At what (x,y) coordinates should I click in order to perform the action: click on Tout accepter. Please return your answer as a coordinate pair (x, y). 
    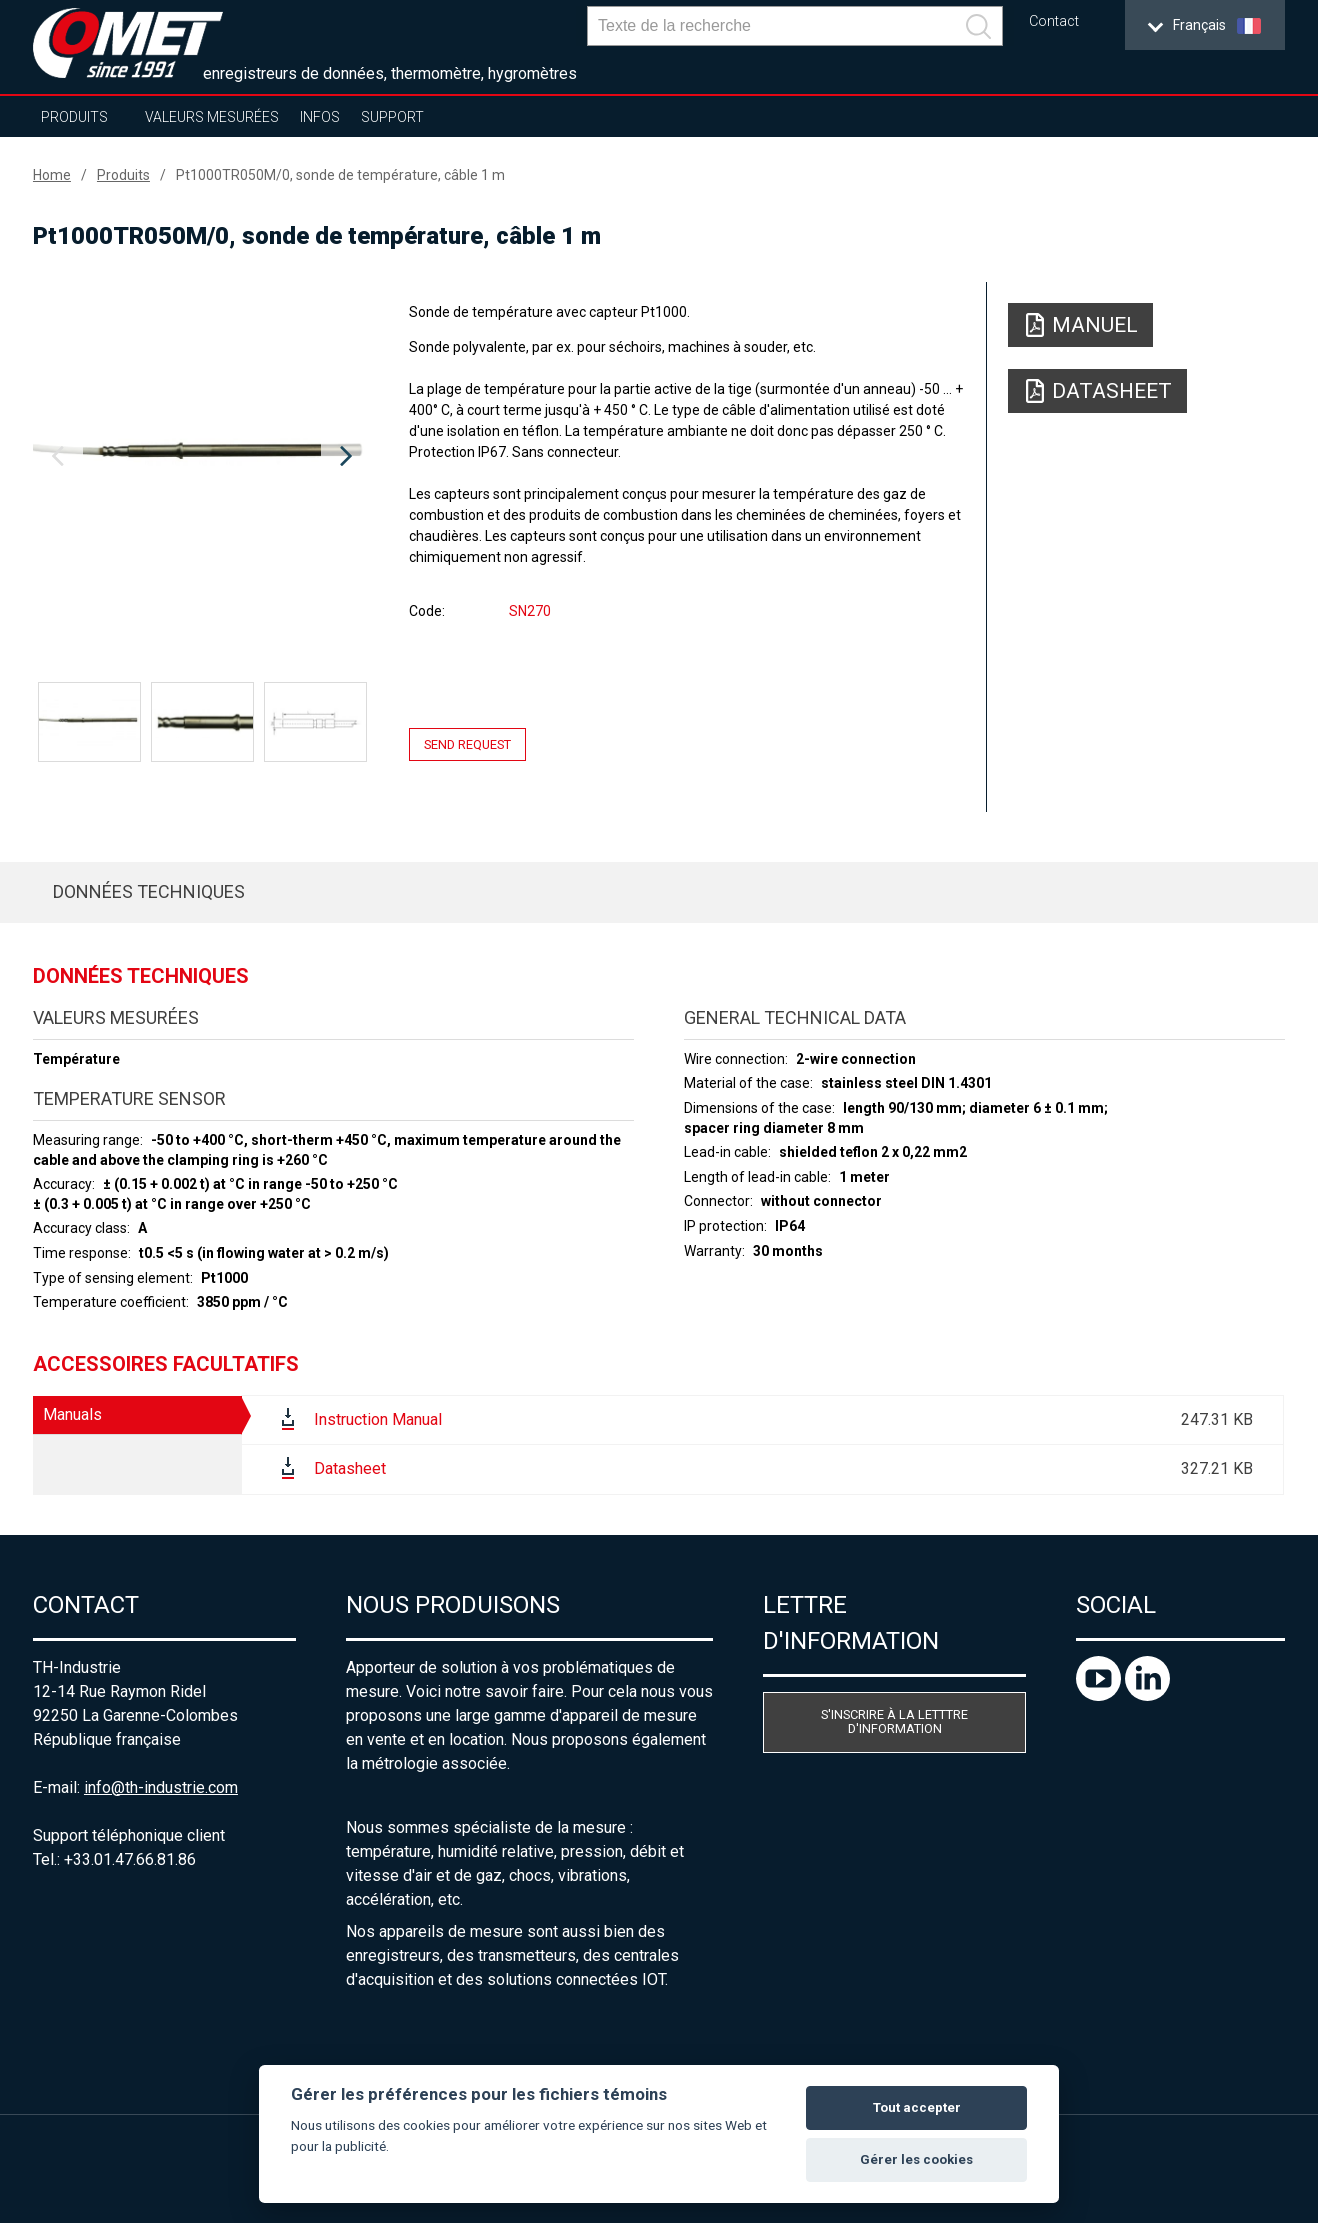
    Looking at the image, I should click on (917, 2107).